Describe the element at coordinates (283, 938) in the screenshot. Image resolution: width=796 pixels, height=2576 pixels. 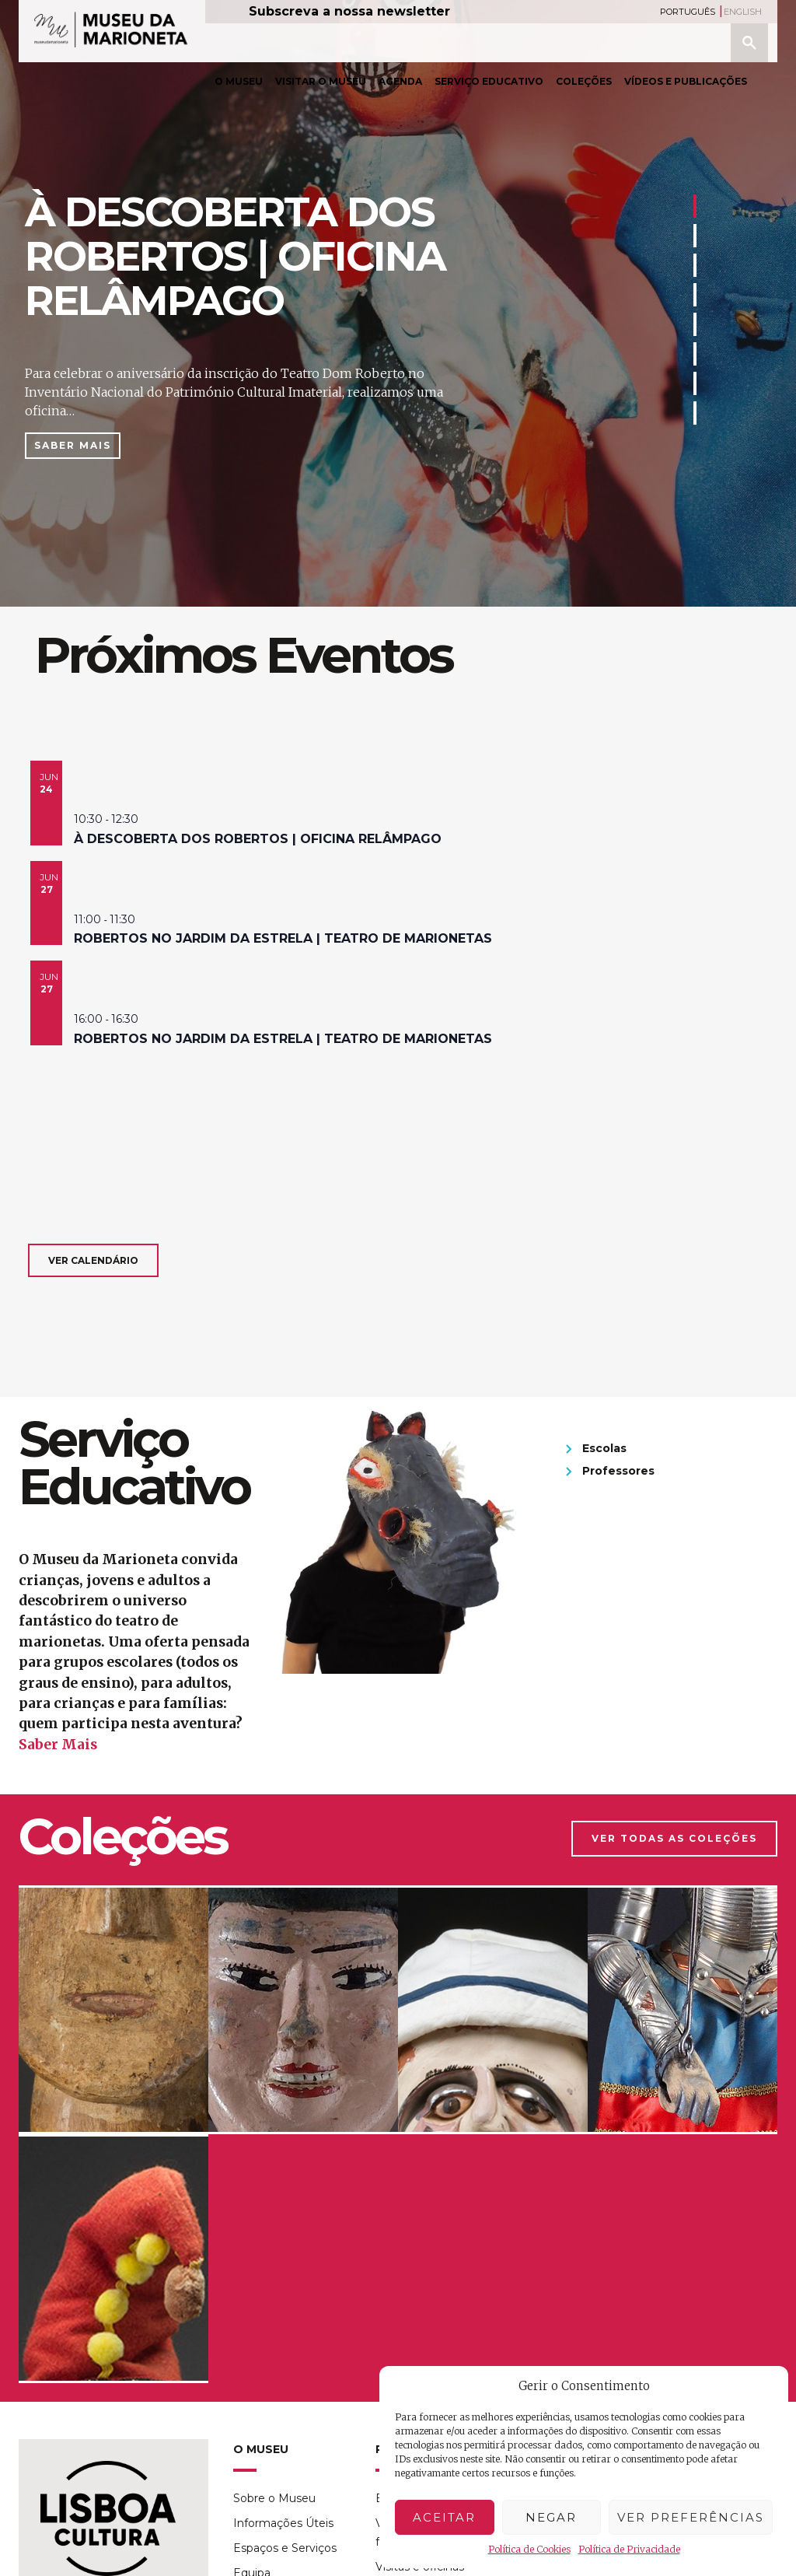
I see `Robertos no Jardim da Estrela | teatro de marionetas` at that location.